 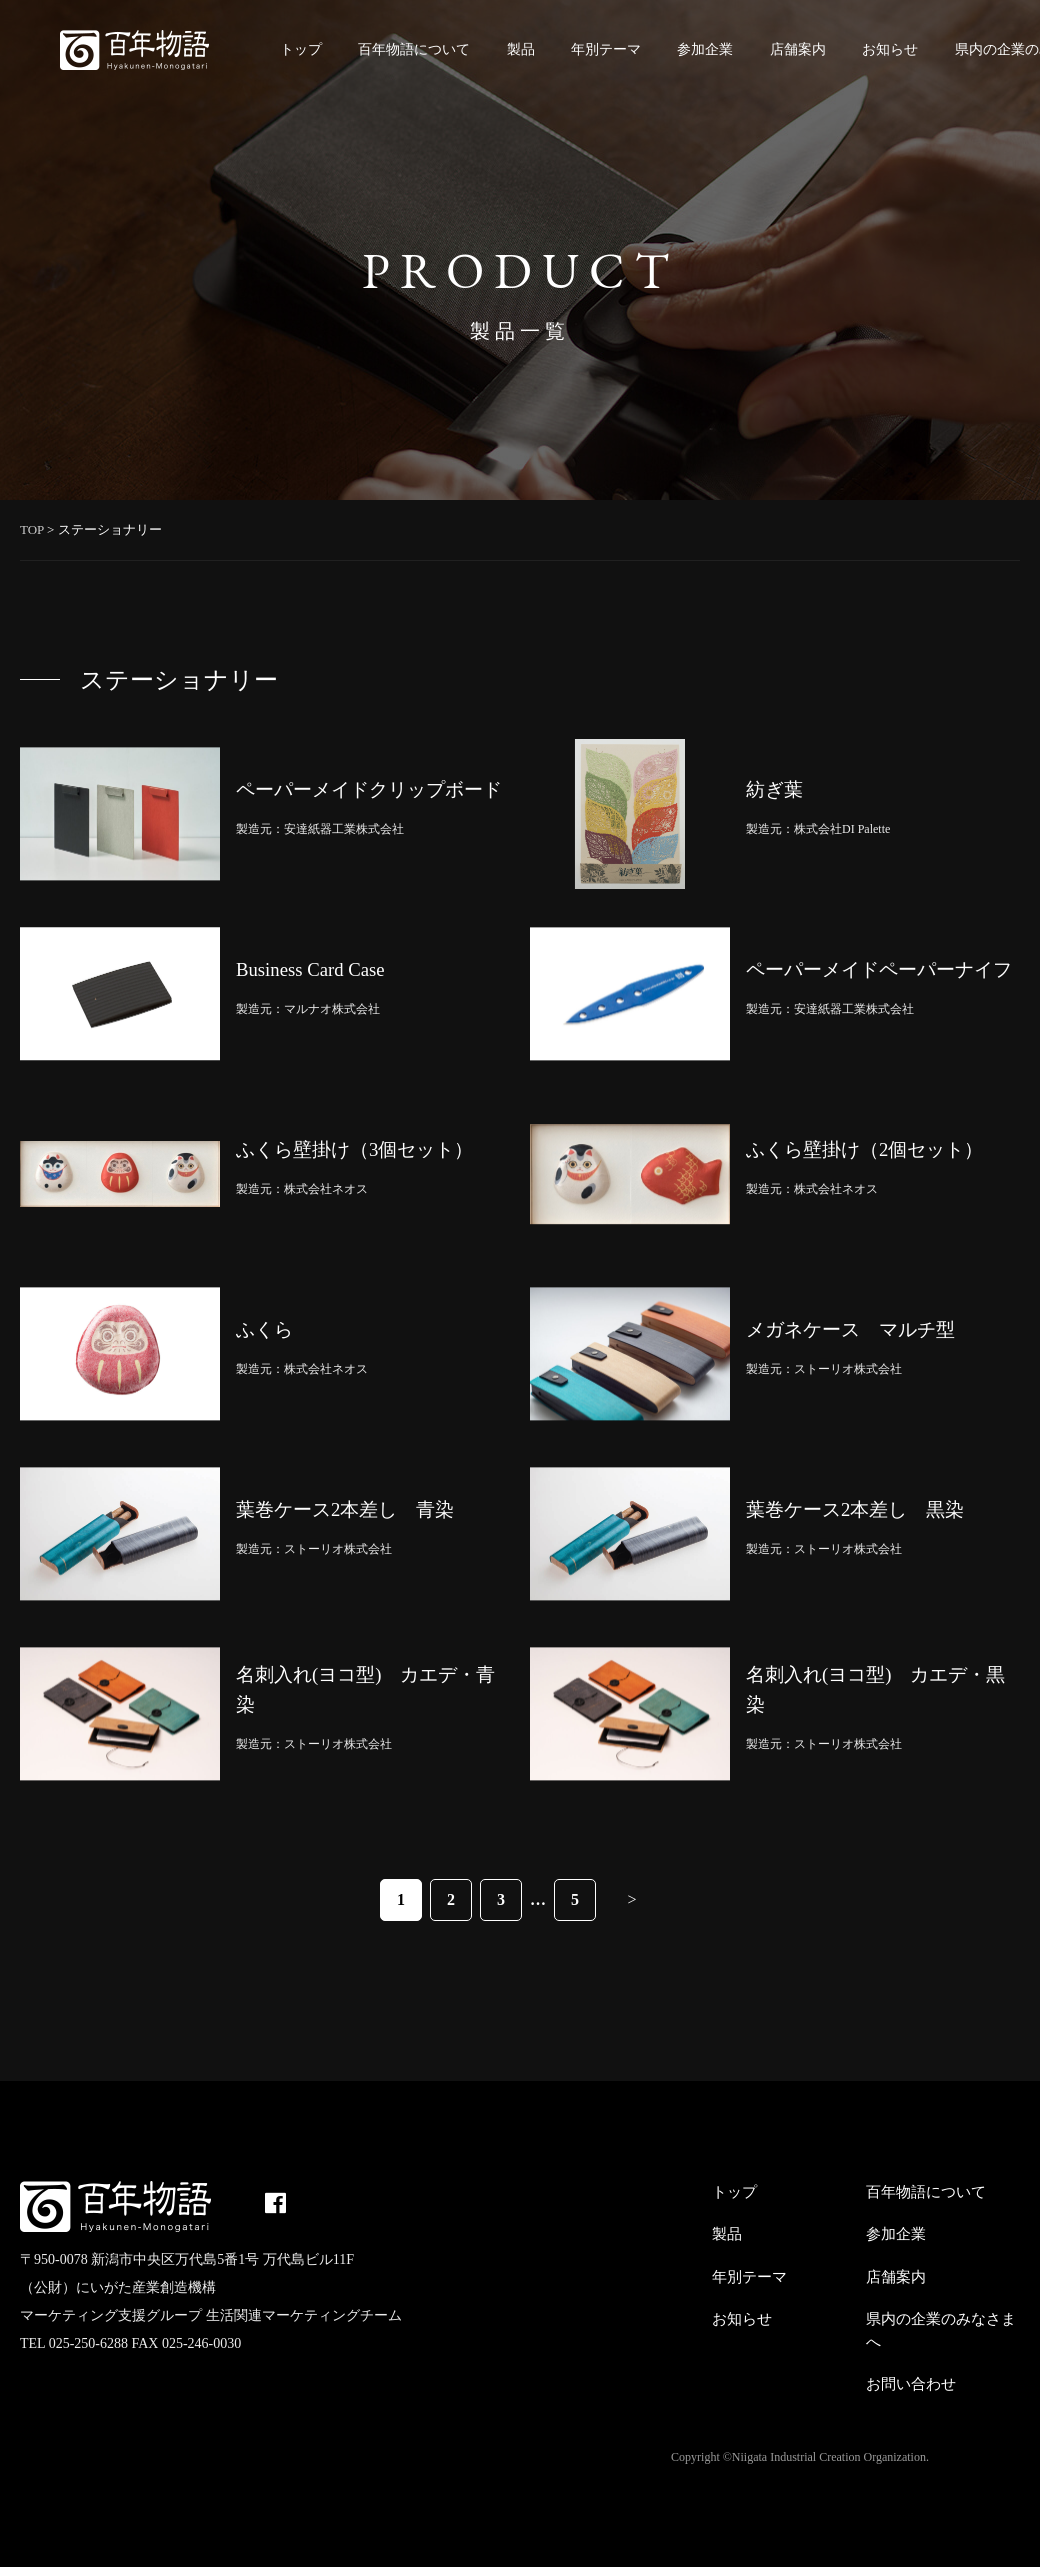 What do you see at coordinates (521, 49) in the screenshot?
I see `製品` at bounding box center [521, 49].